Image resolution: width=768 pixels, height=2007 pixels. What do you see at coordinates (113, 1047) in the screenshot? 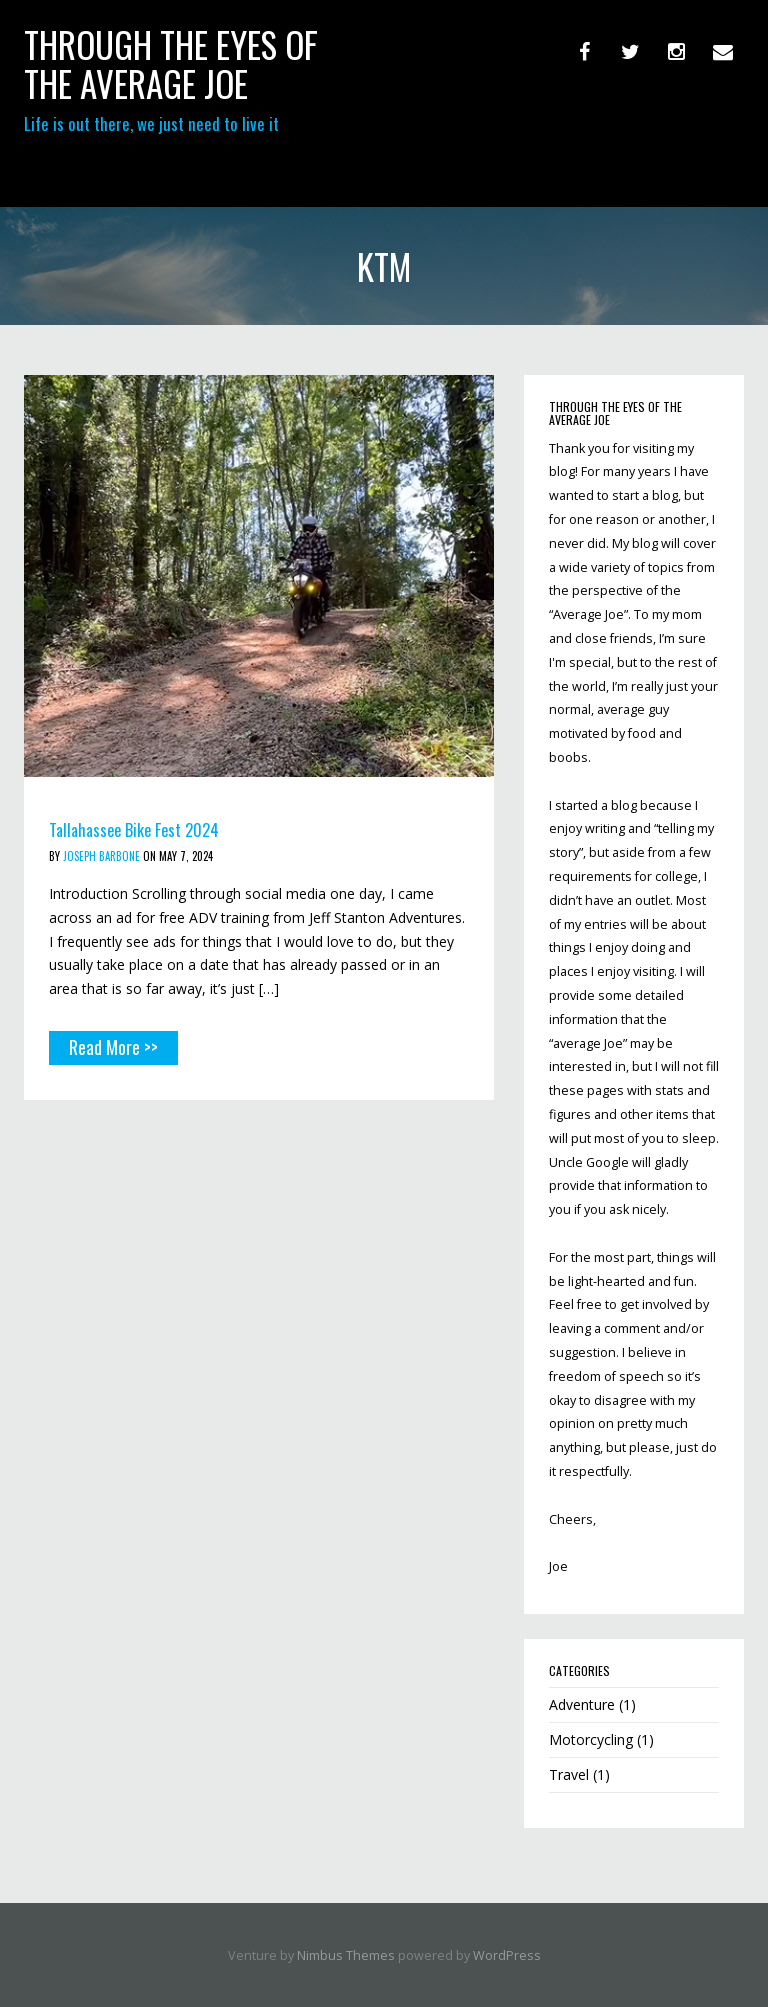
I see `Read More >>` at bounding box center [113, 1047].